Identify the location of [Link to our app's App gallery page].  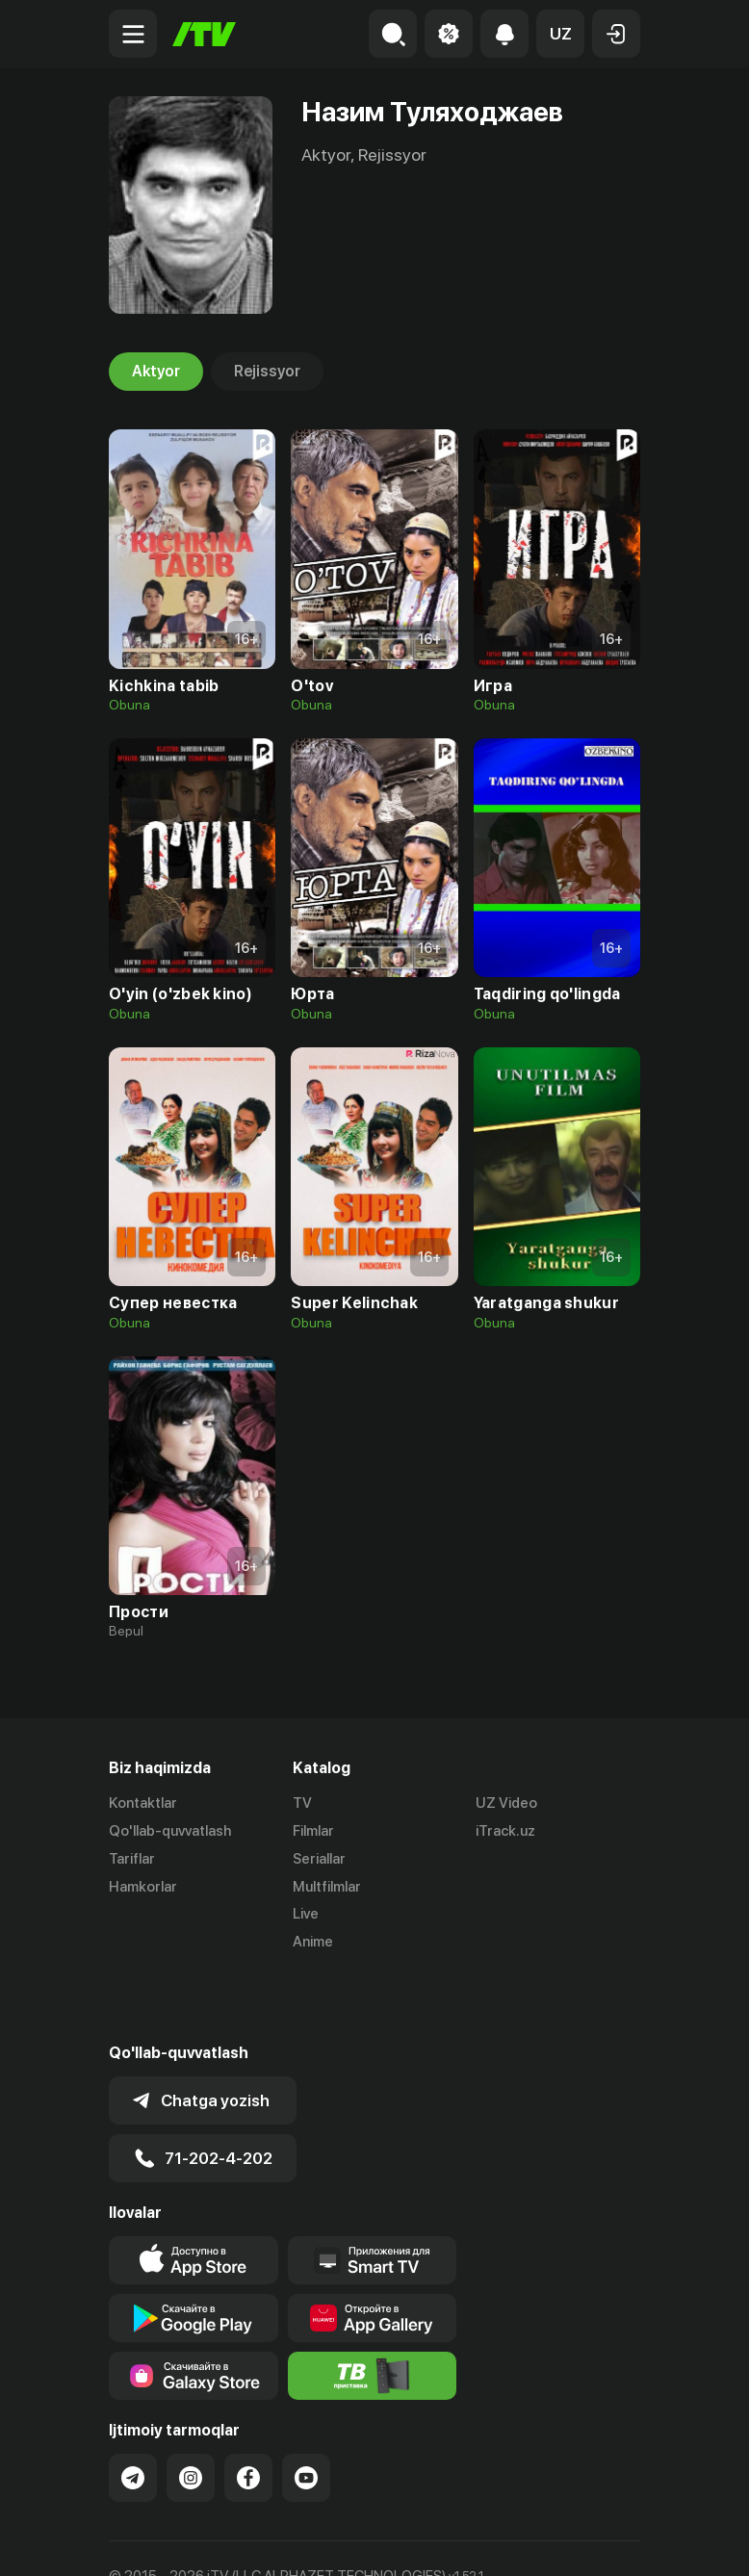
(372, 2250).